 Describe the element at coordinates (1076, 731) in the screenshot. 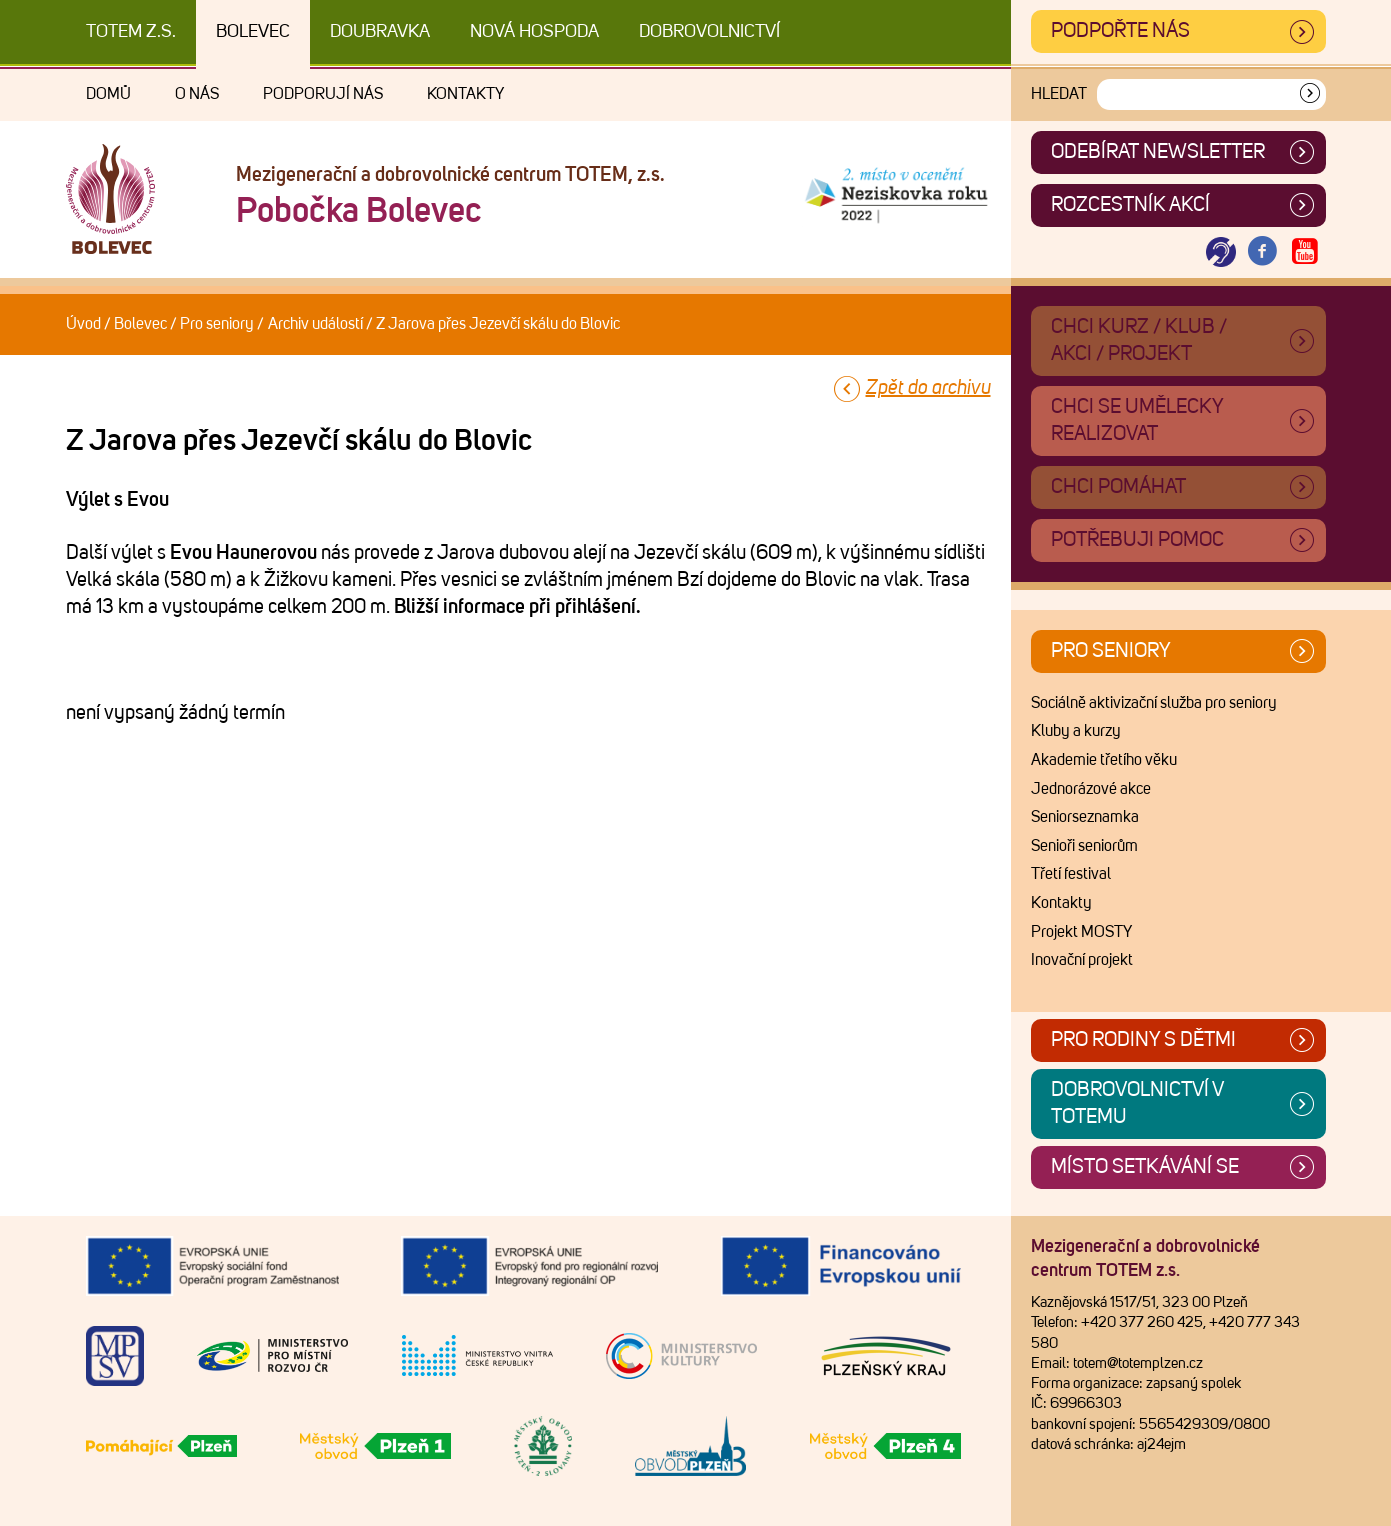

I see `Kluby a kurzy` at that location.